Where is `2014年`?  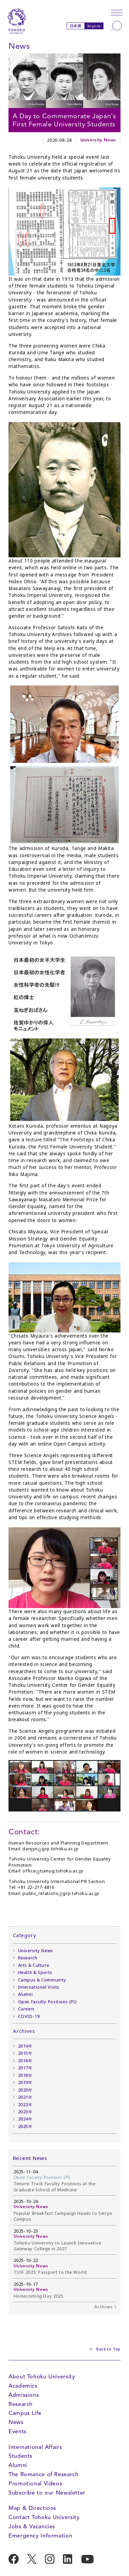 2014年 is located at coordinates (25, 2046).